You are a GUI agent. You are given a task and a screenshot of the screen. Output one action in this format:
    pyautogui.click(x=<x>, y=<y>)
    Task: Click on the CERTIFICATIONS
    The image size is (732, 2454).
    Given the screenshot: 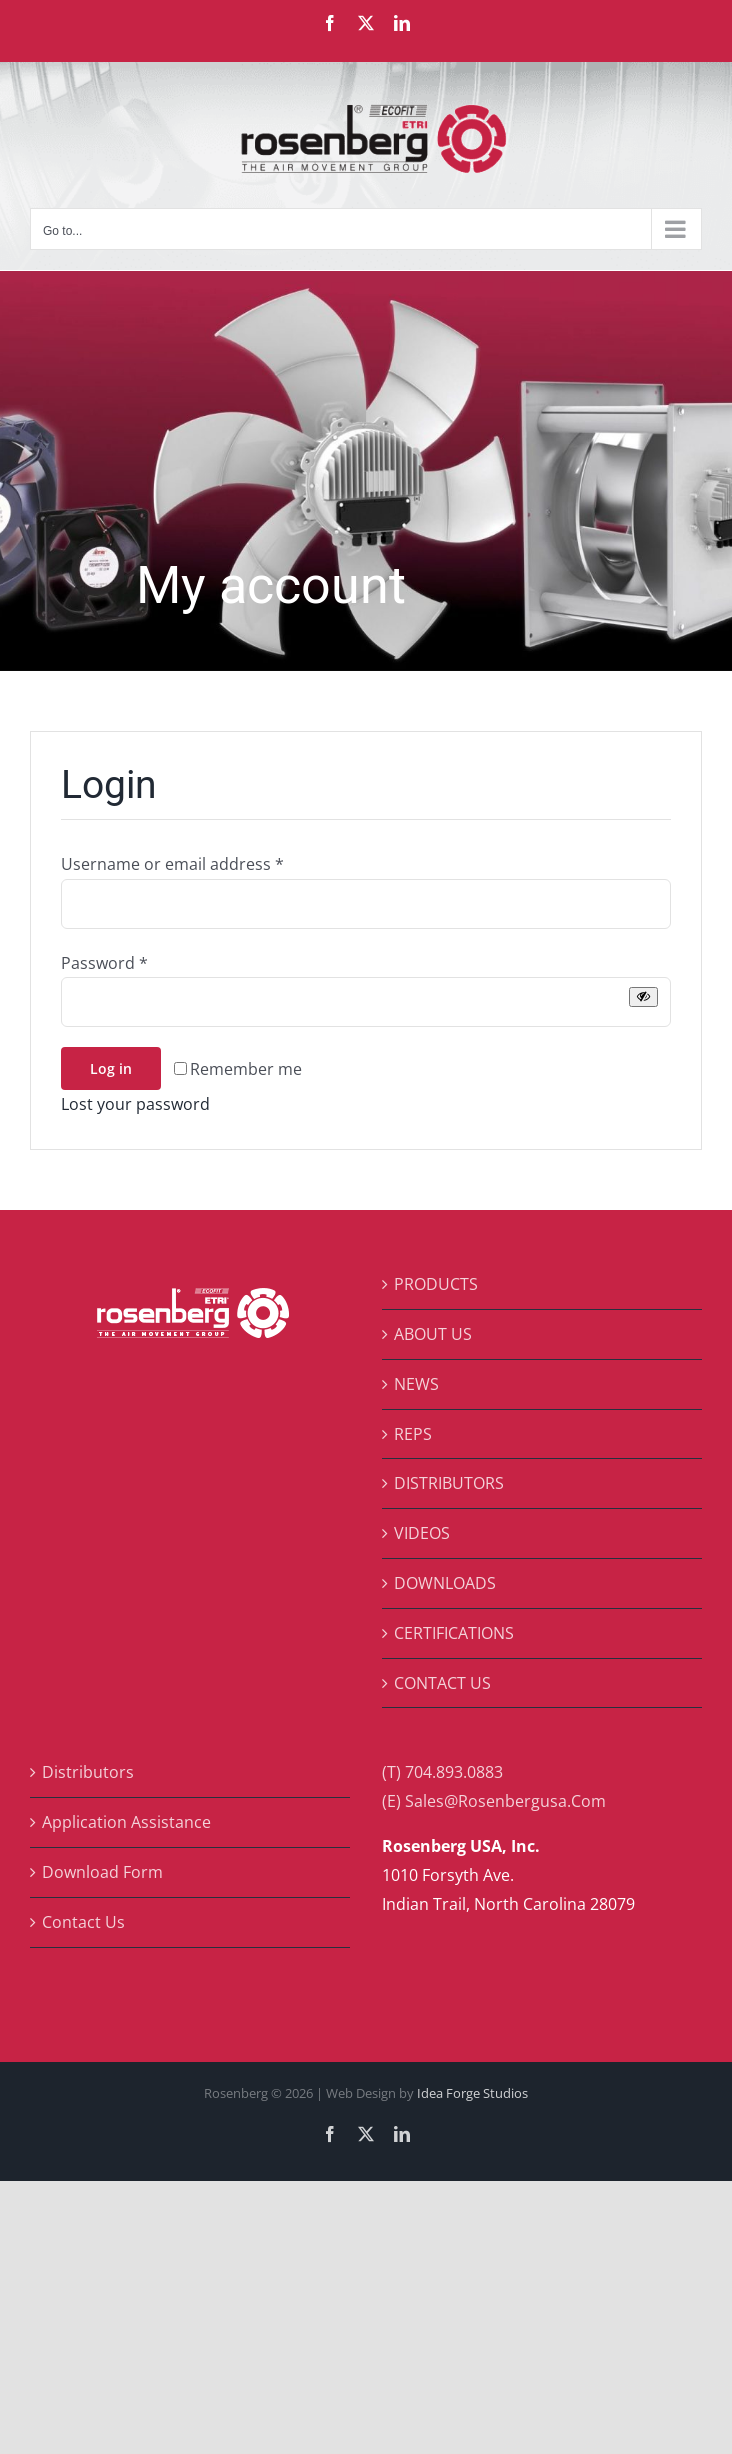 What is the action you would take?
    pyautogui.click(x=454, y=1633)
    